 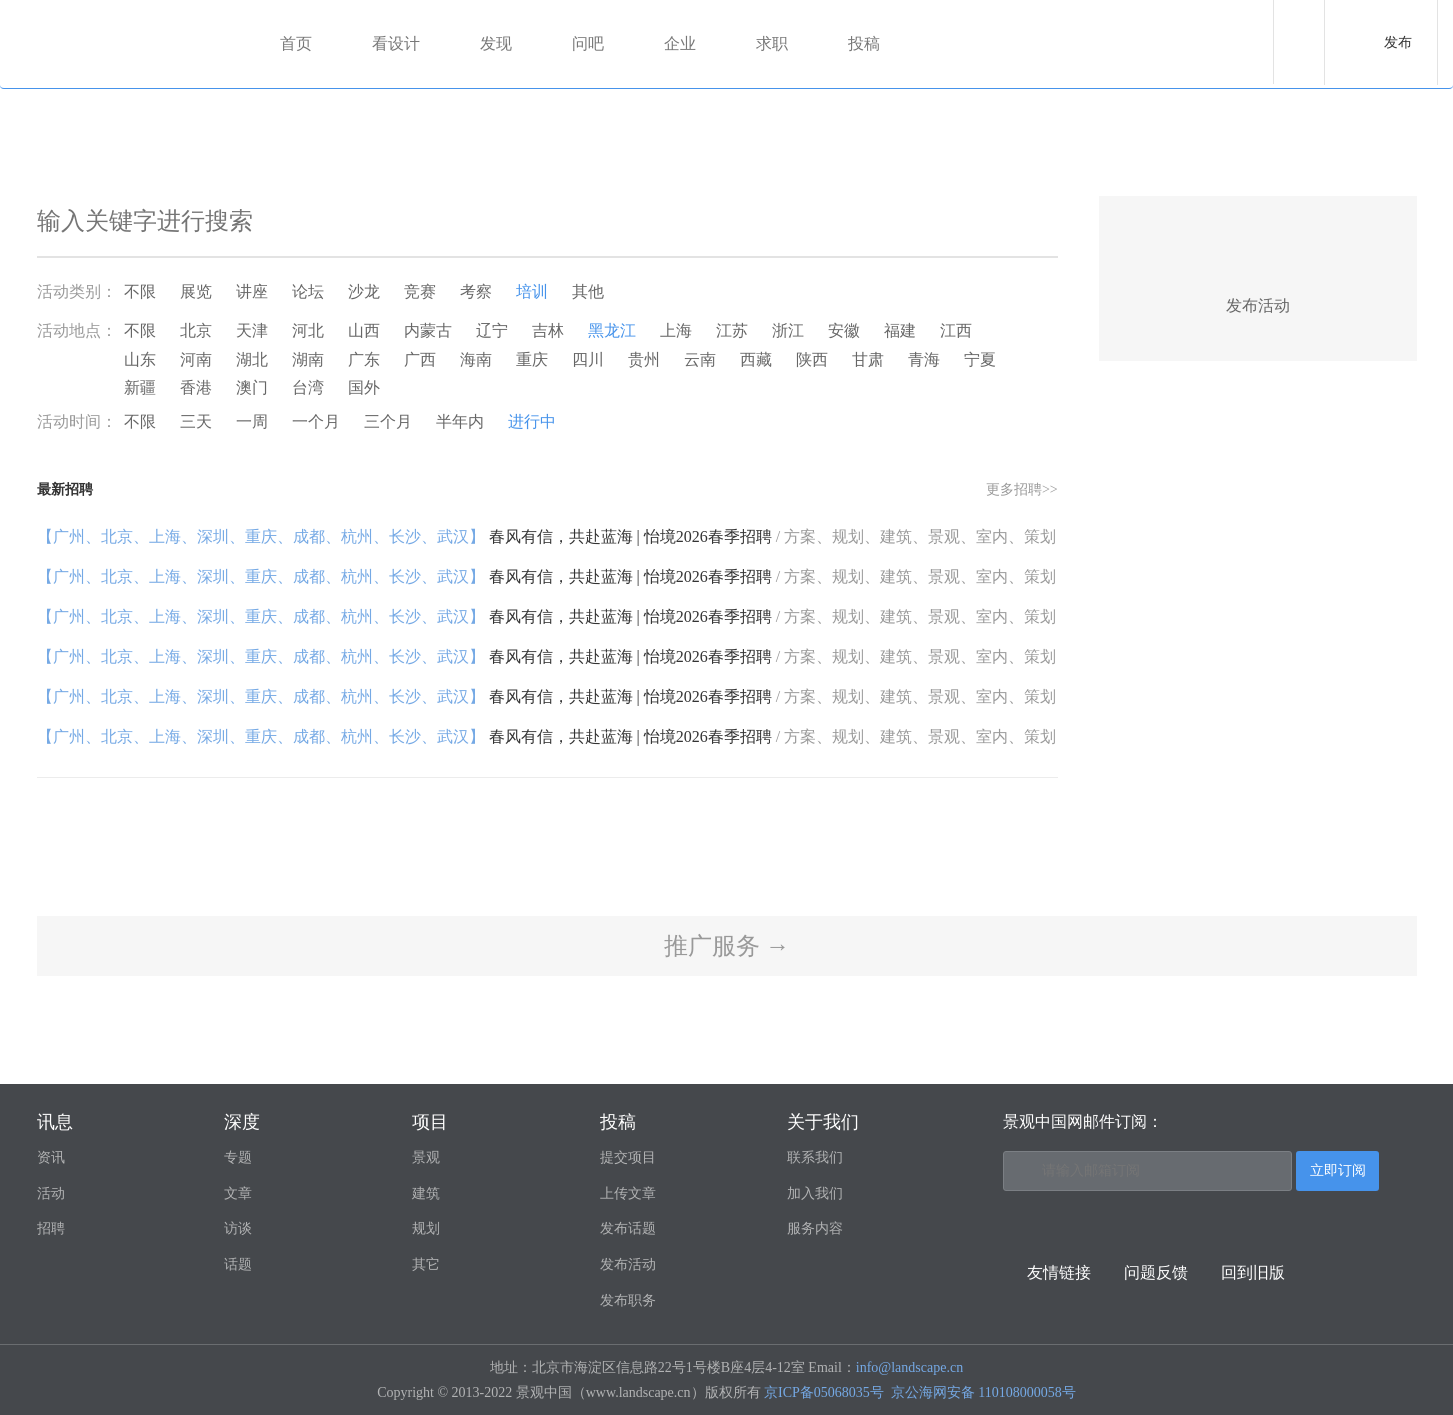 I want to click on 福建, so click(x=900, y=330).